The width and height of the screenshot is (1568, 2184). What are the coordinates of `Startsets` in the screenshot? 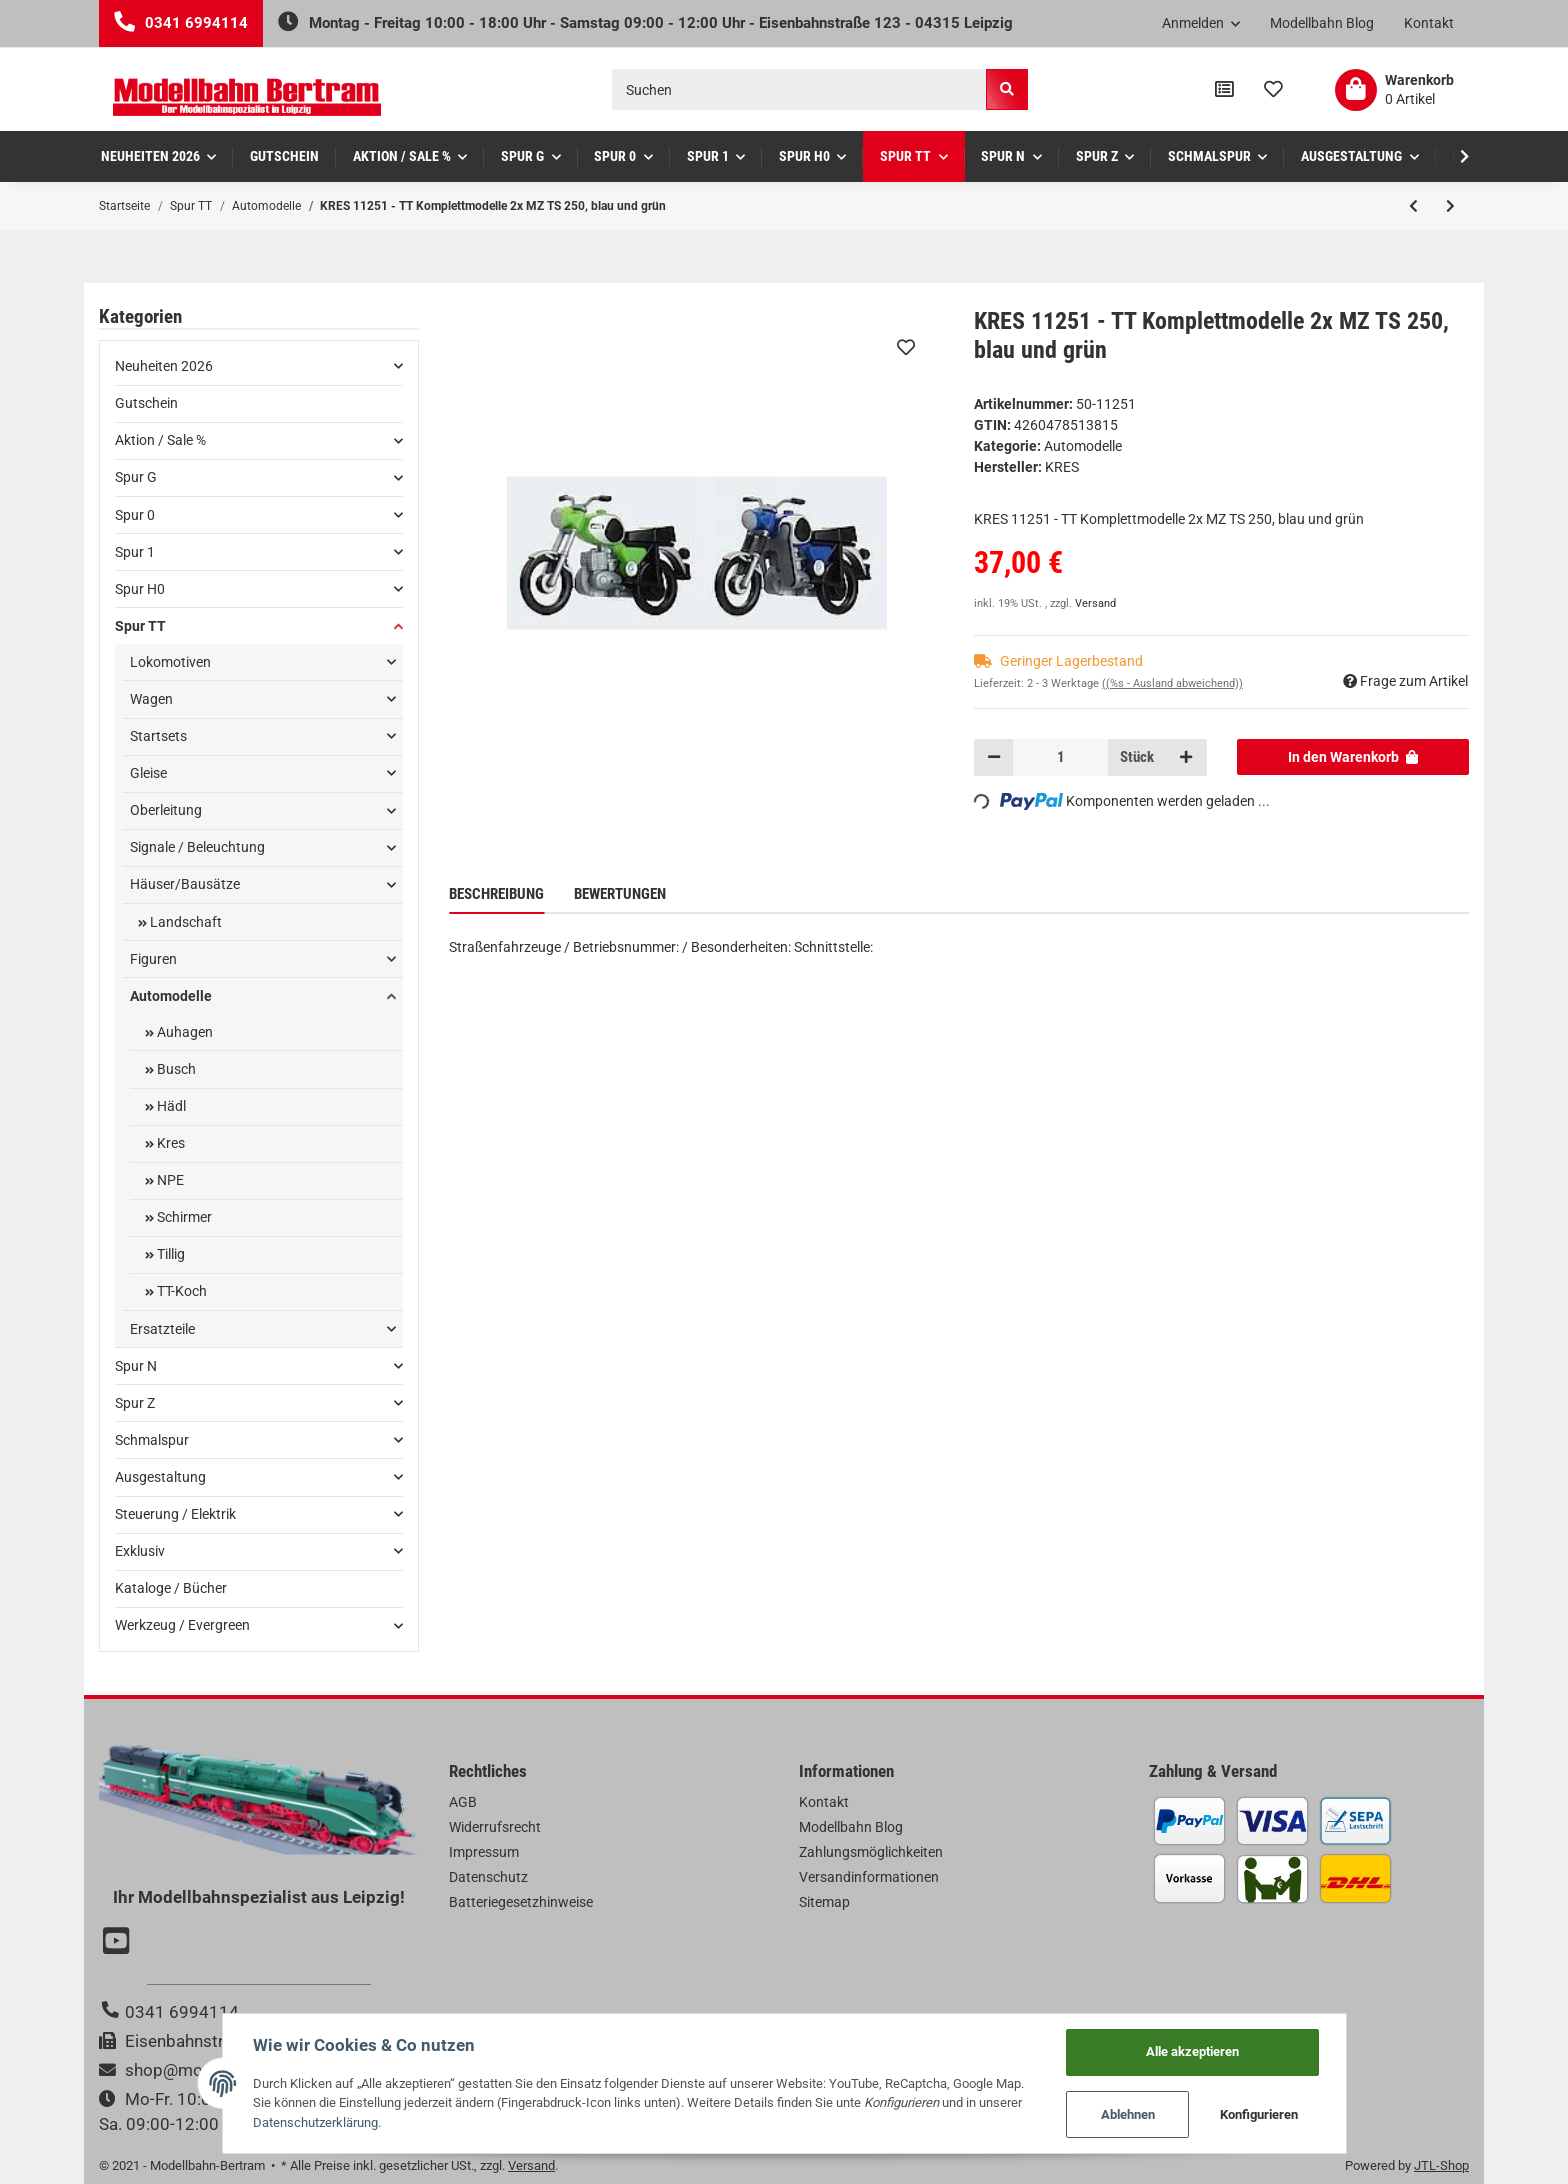 It's located at (158, 736).